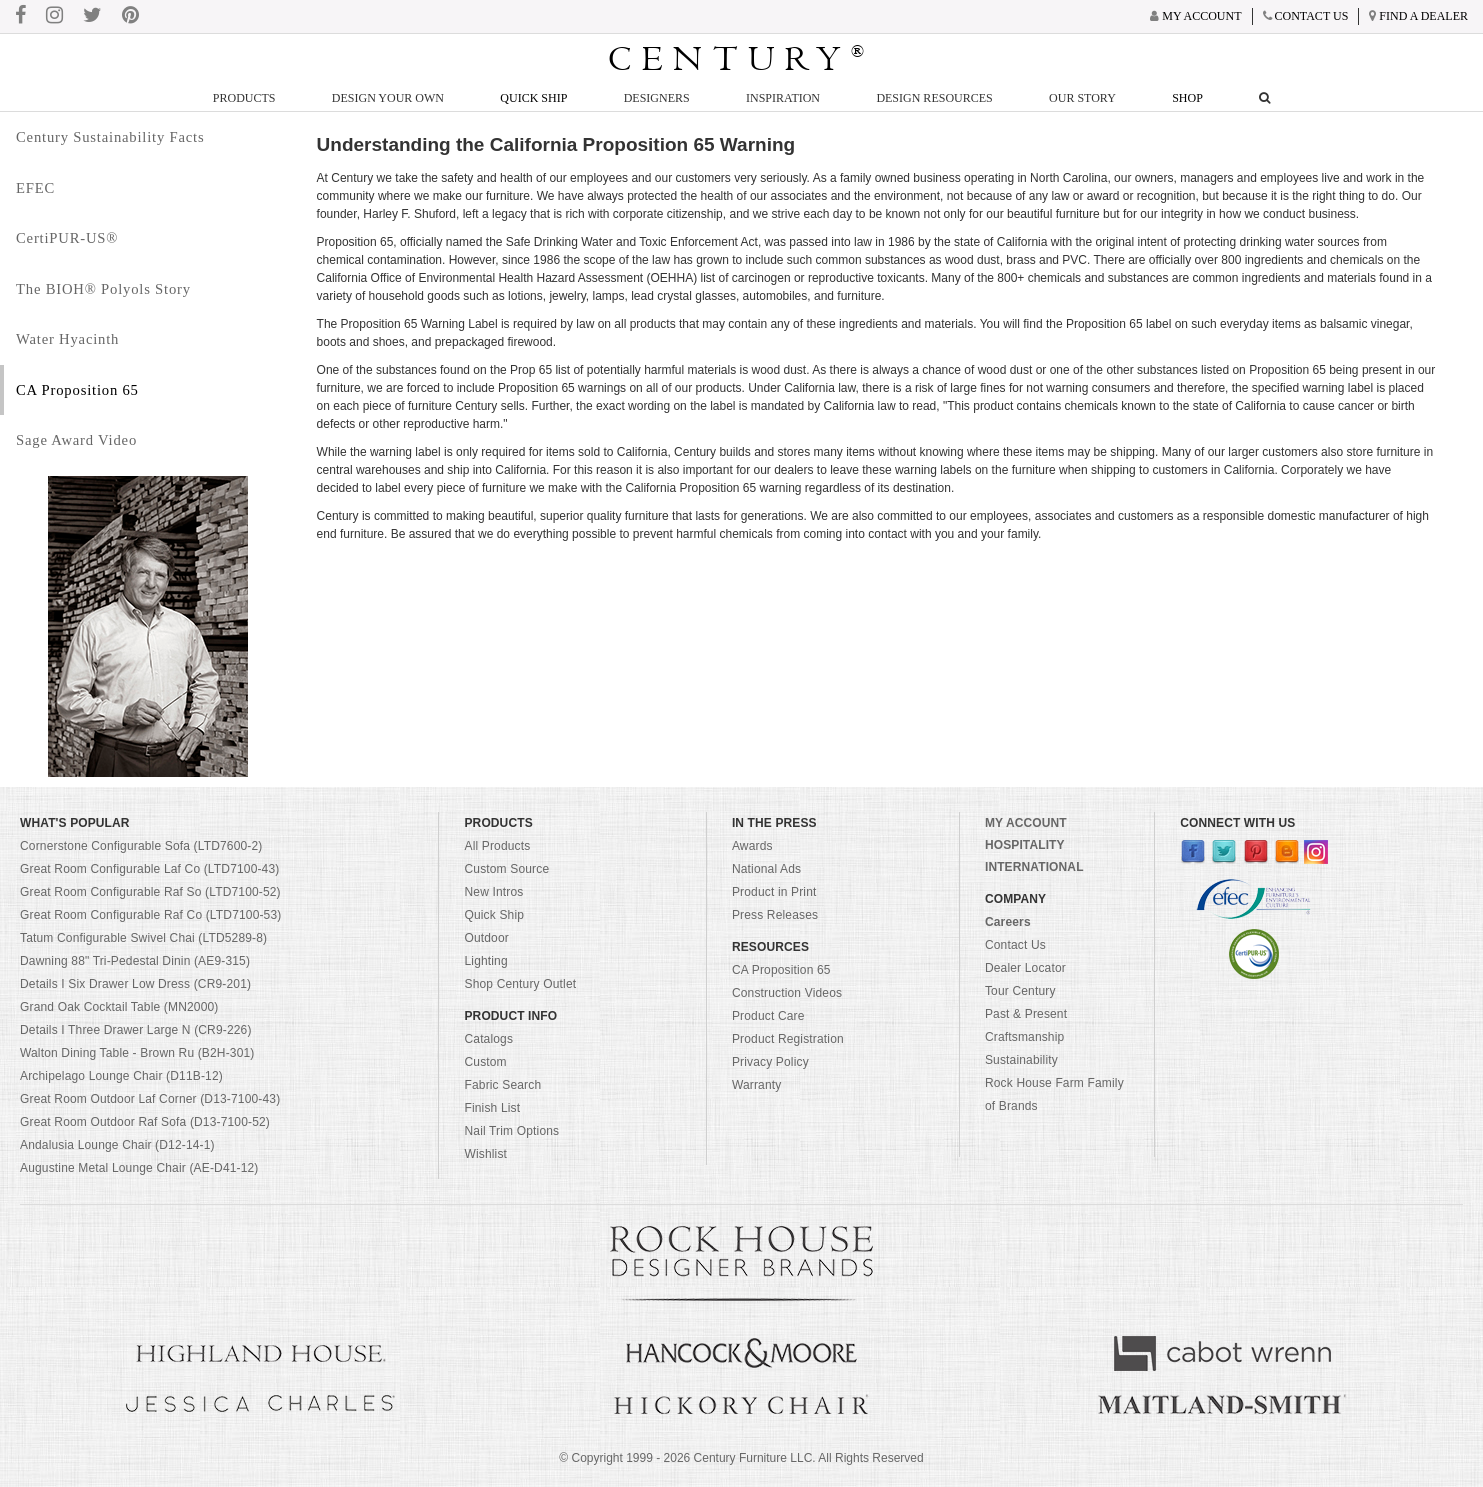  Describe the element at coordinates (1015, 945) in the screenshot. I see `Contact Us` at that location.